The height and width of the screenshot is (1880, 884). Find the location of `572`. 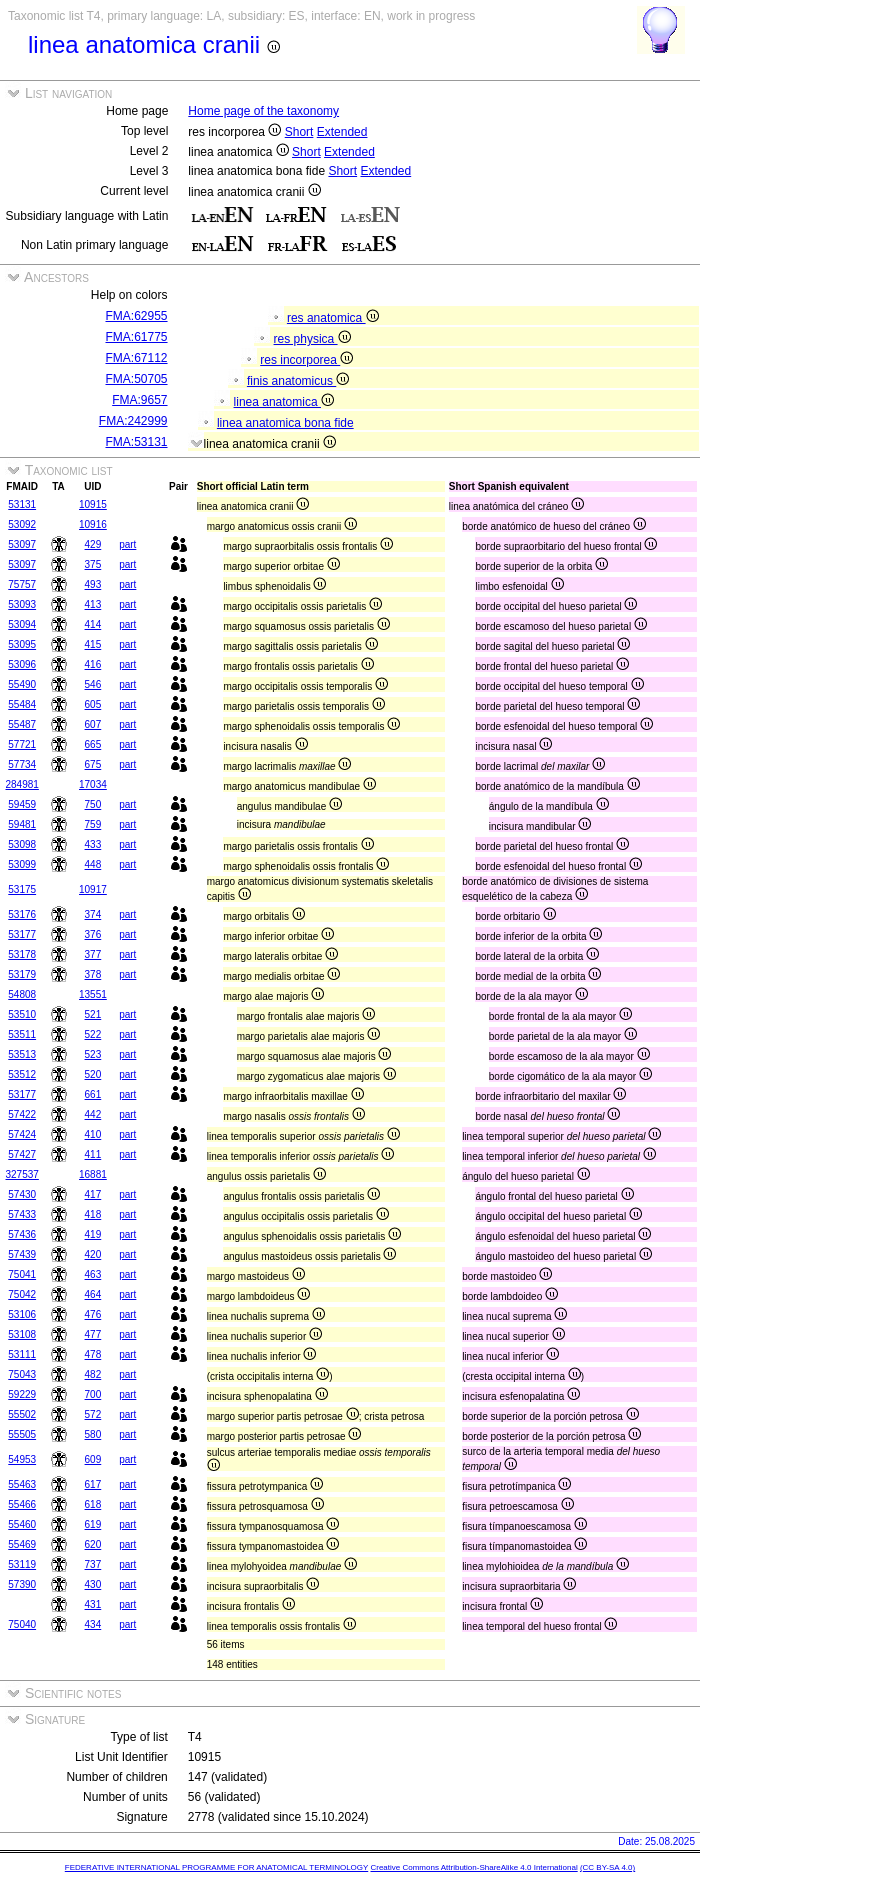

572 is located at coordinates (93, 1414).